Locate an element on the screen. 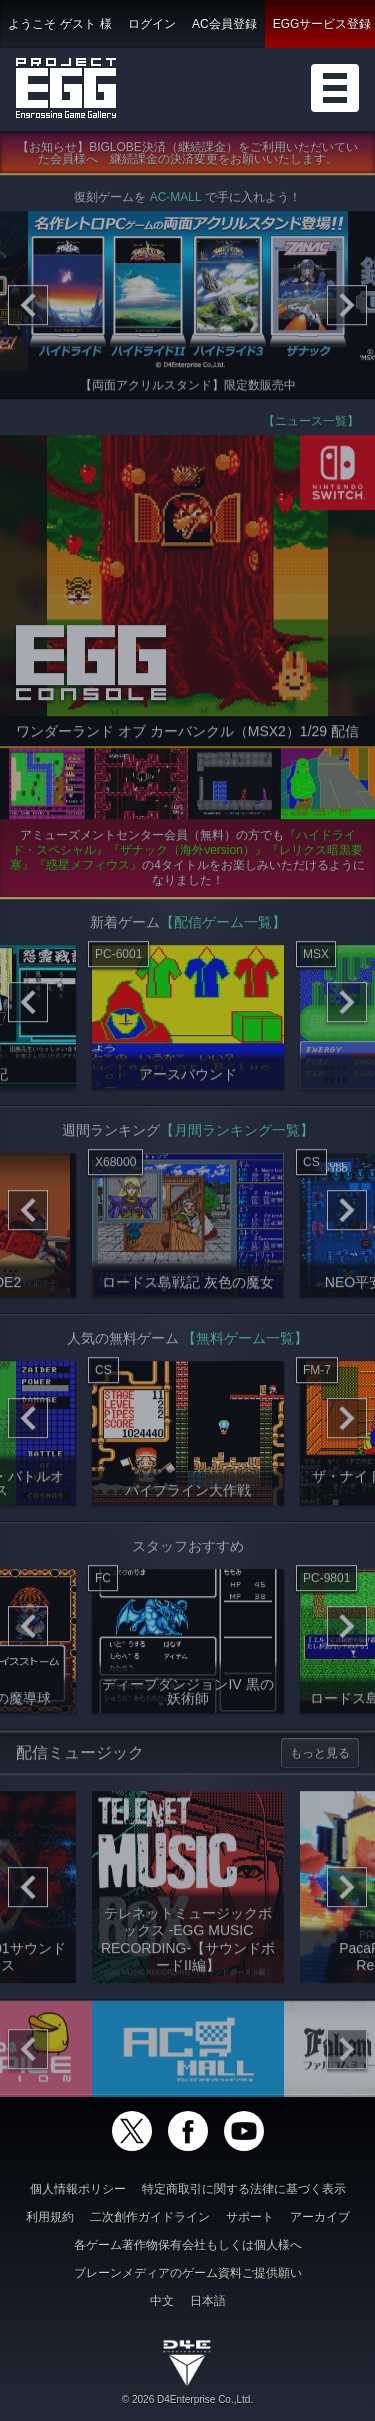 The image size is (375, 2421). ログイン is located at coordinates (152, 24).